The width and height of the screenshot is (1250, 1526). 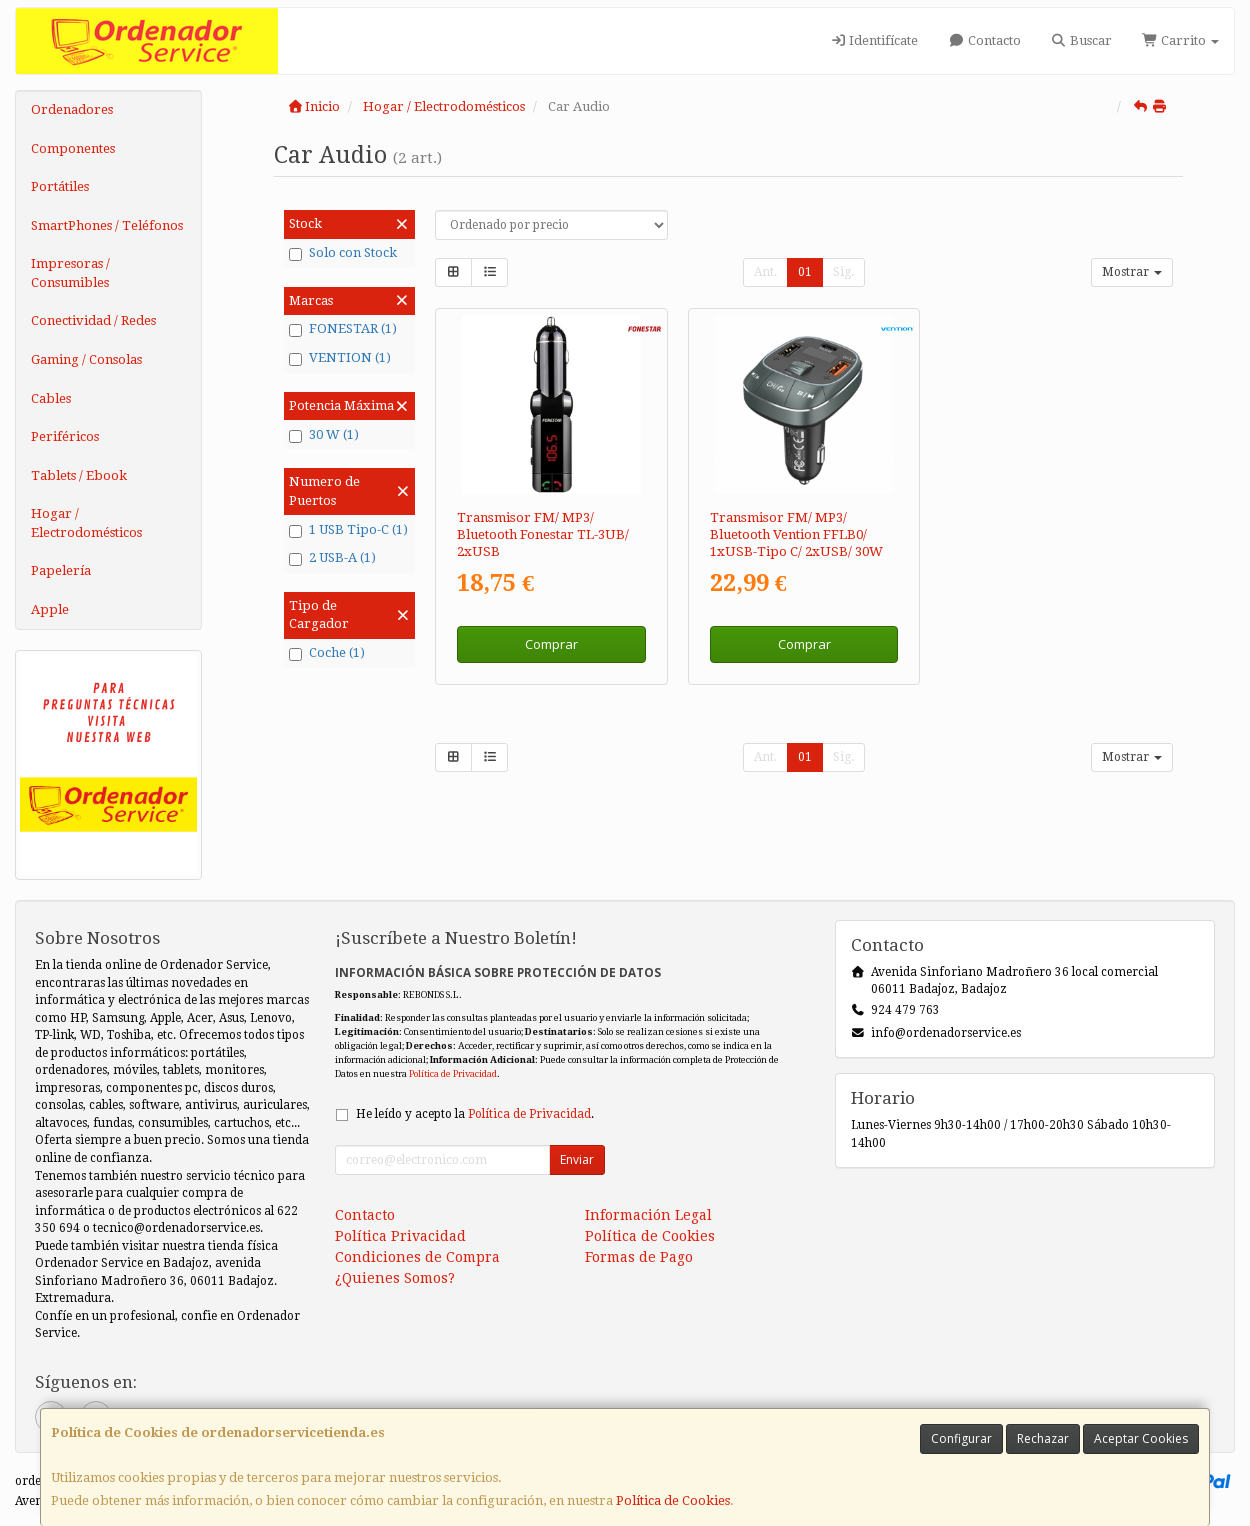 I want to click on Componentes, so click(x=73, y=148).